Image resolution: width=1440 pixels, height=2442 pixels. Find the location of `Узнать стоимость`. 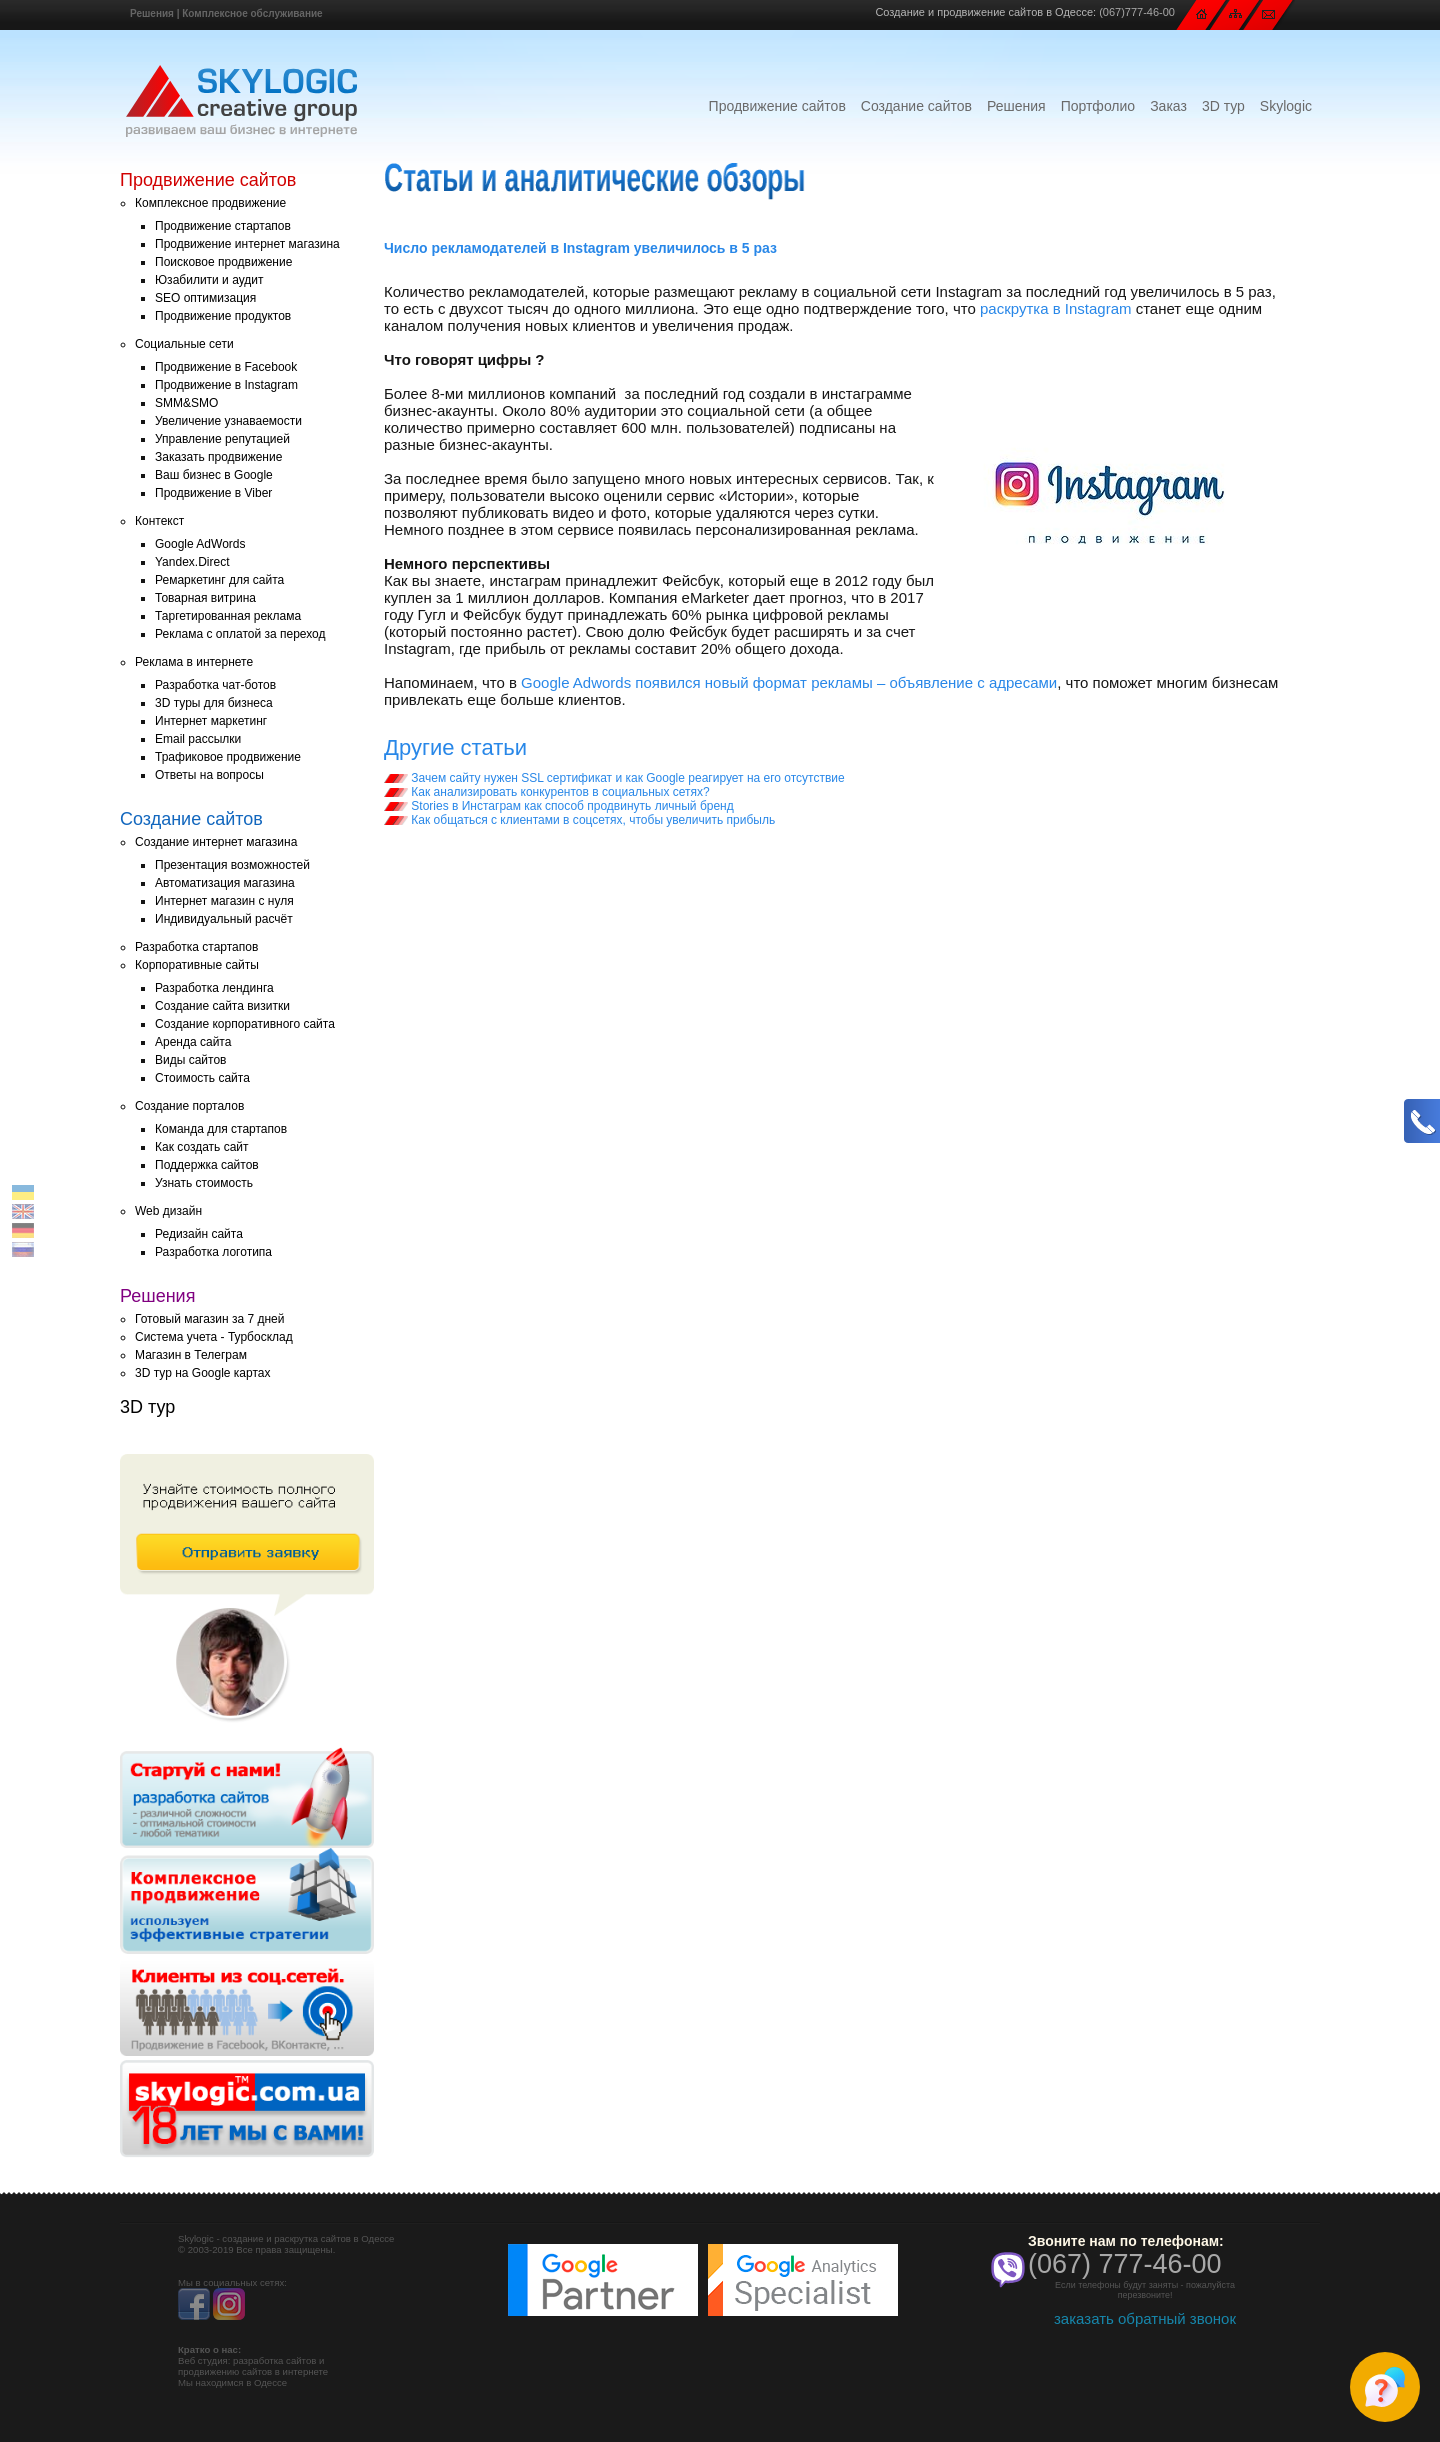

Узнать стоимость is located at coordinates (204, 1183).